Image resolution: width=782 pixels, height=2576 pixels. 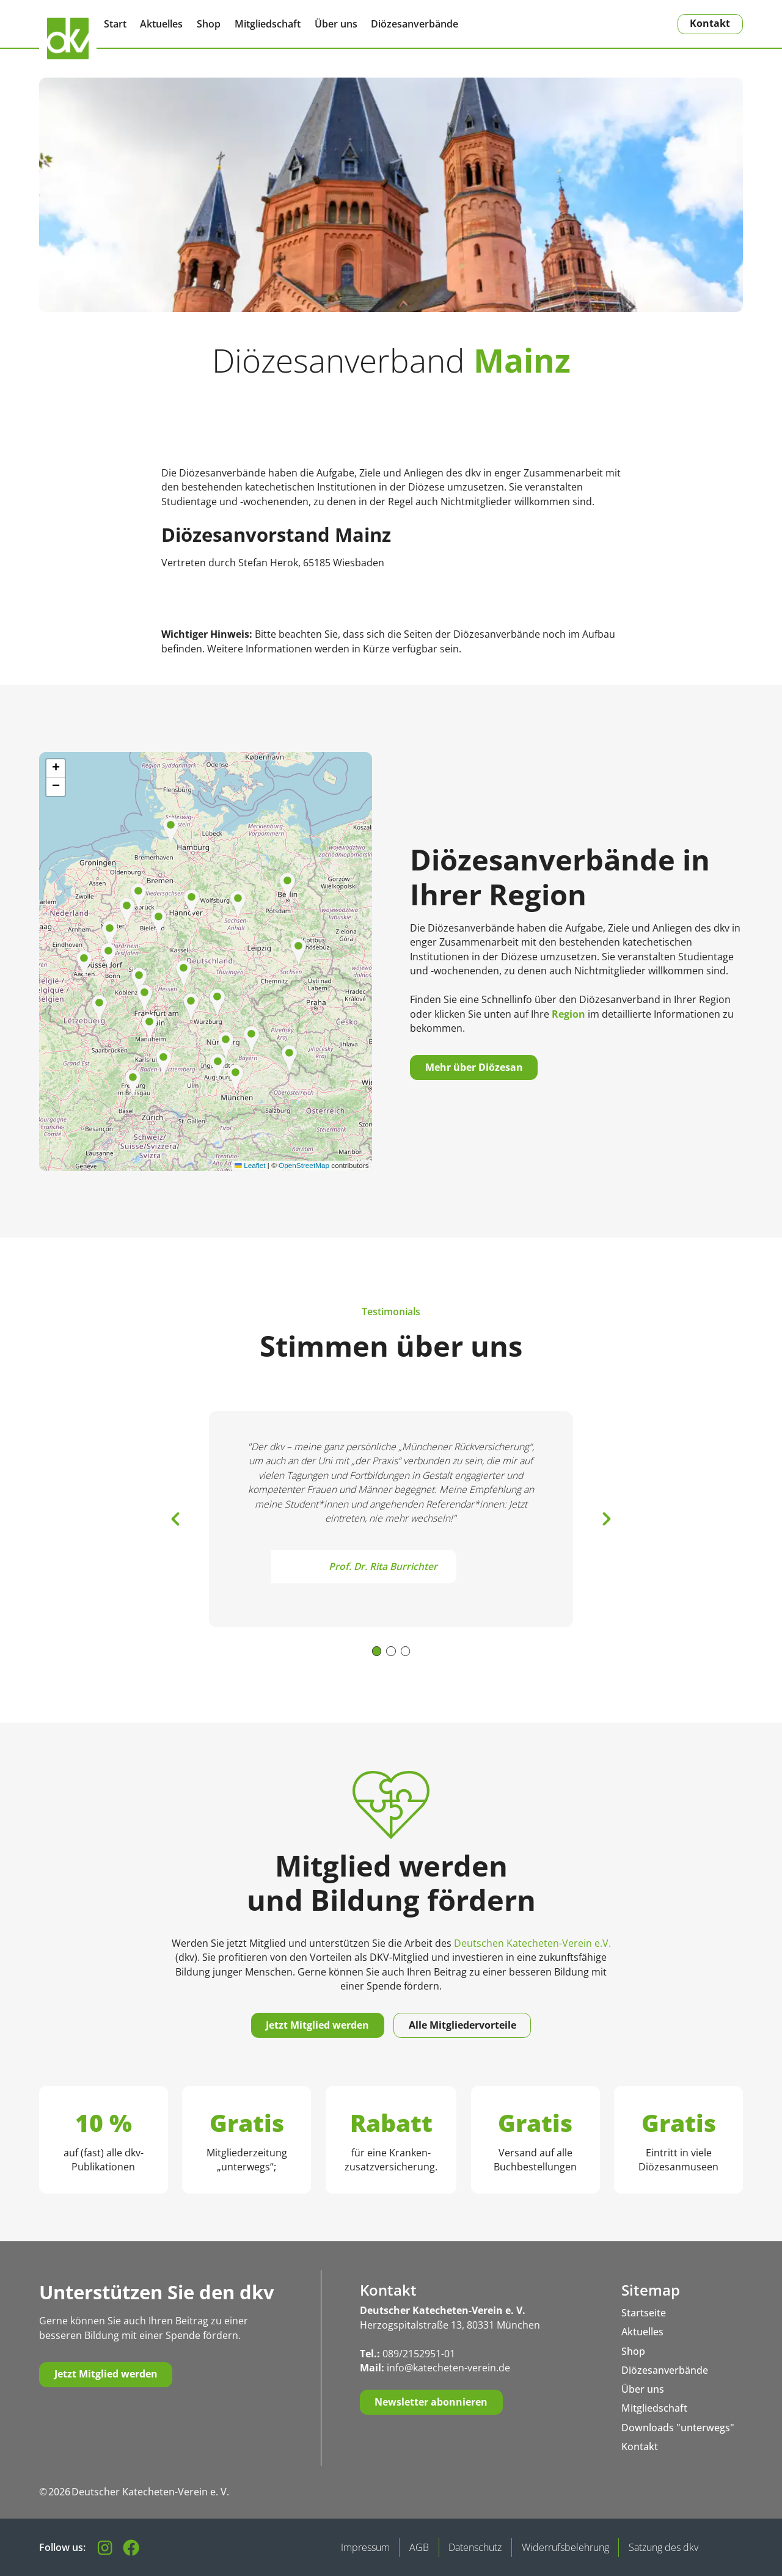 I want to click on Kontakt, so click(x=710, y=23).